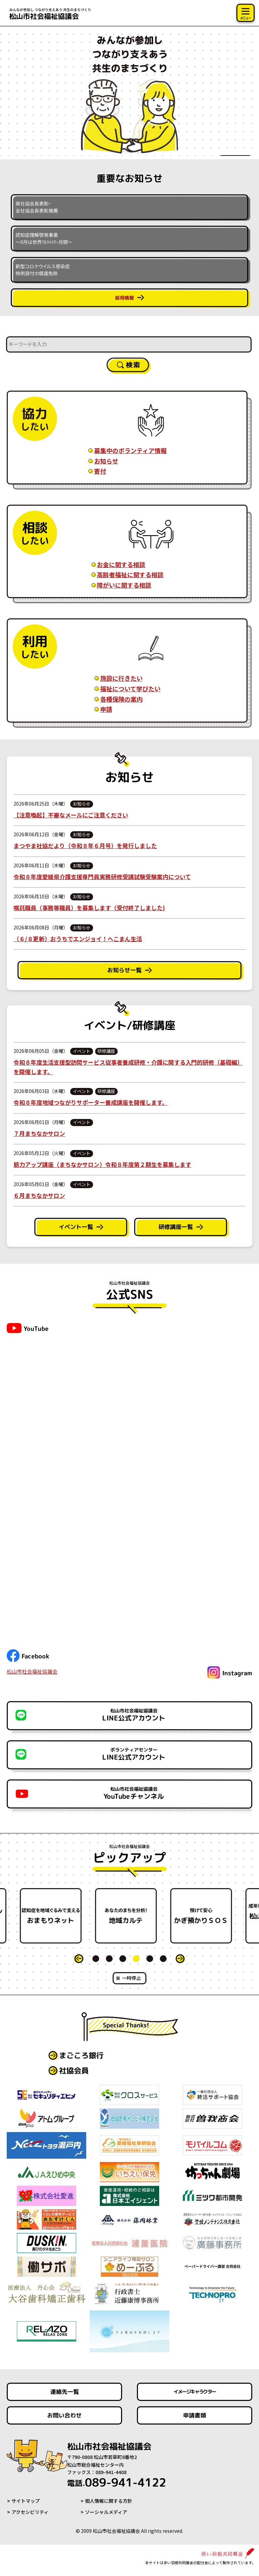 Image resolution: width=259 pixels, height=2576 pixels. Describe the element at coordinates (136, 1958) in the screenshot. I see `4 [tab]` at that location.